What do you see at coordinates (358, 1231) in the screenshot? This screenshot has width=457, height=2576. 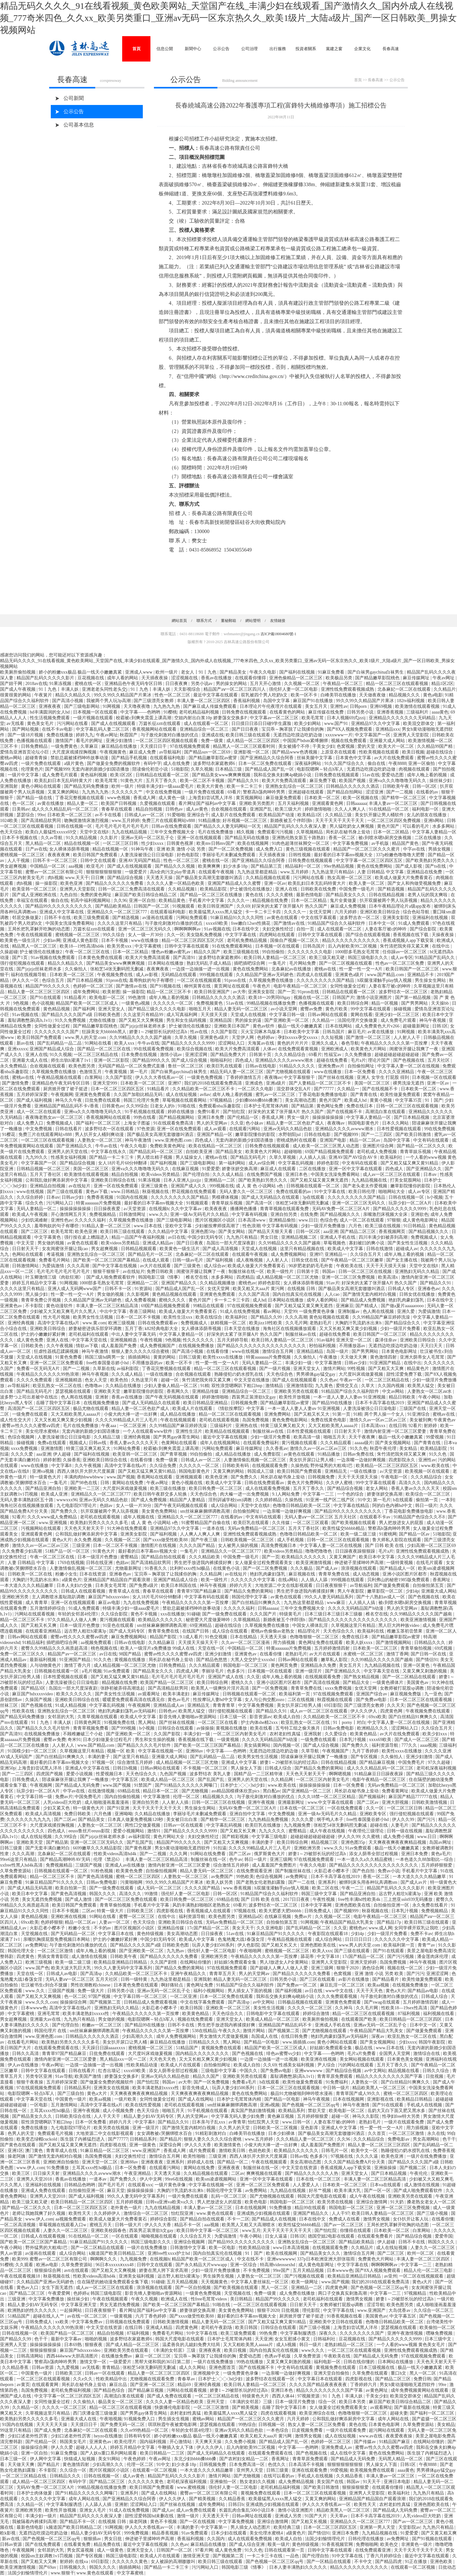 I see `国产精品二区三区` at bounding box center [358, 1231].